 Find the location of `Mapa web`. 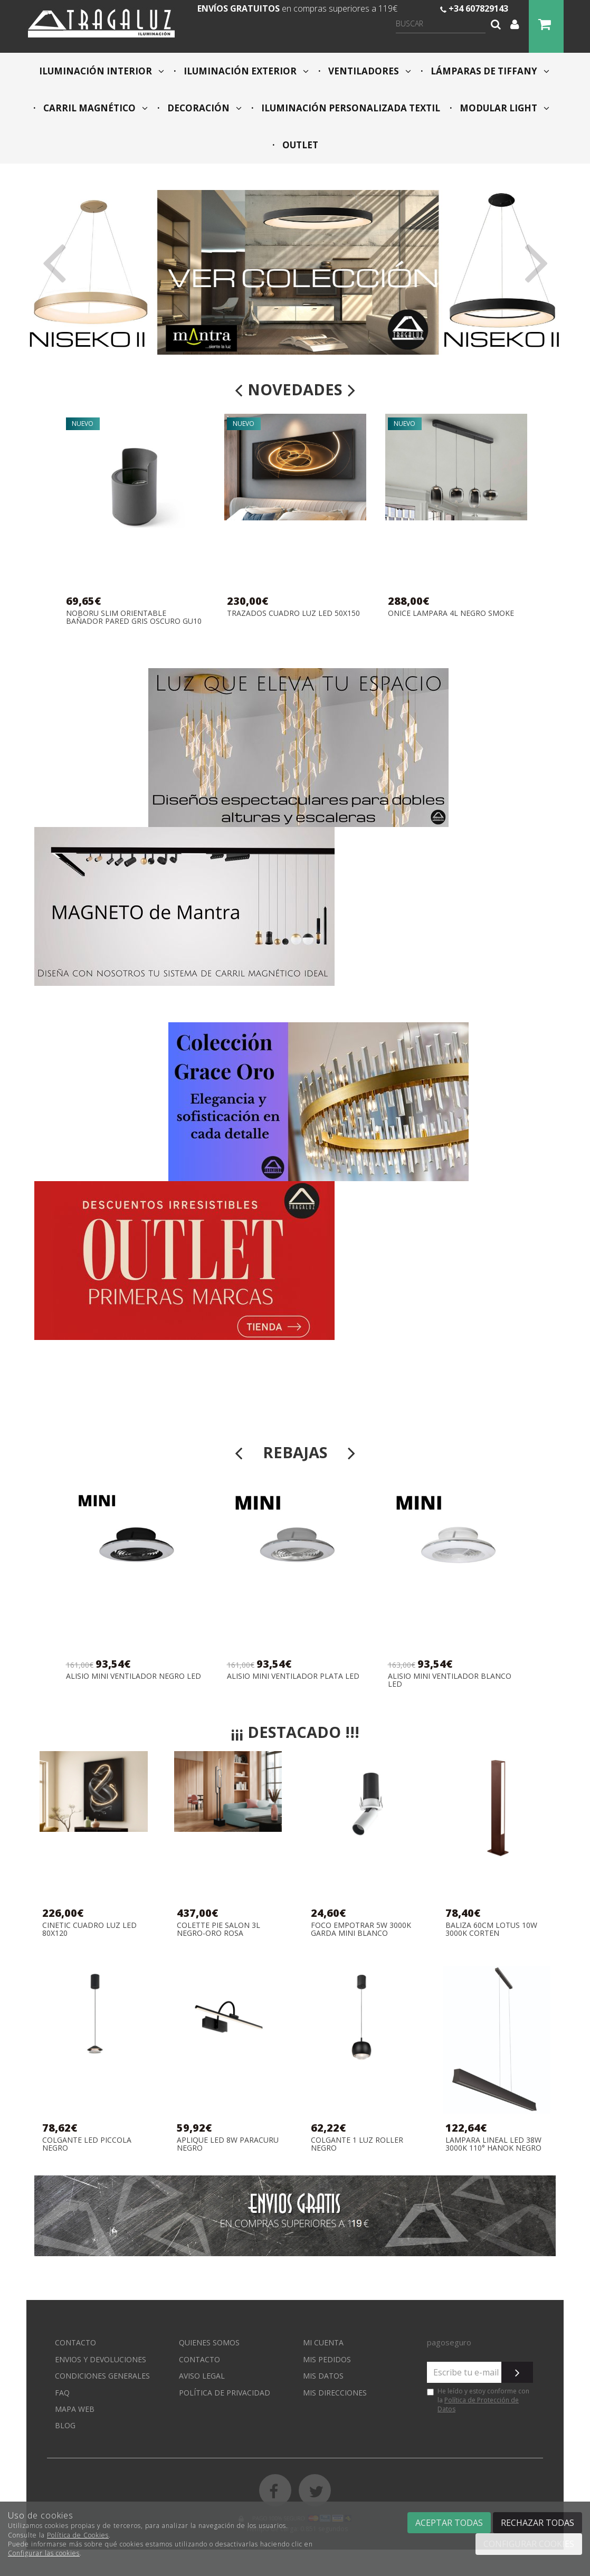

Mapa web is located at coordinates (74, 2409).